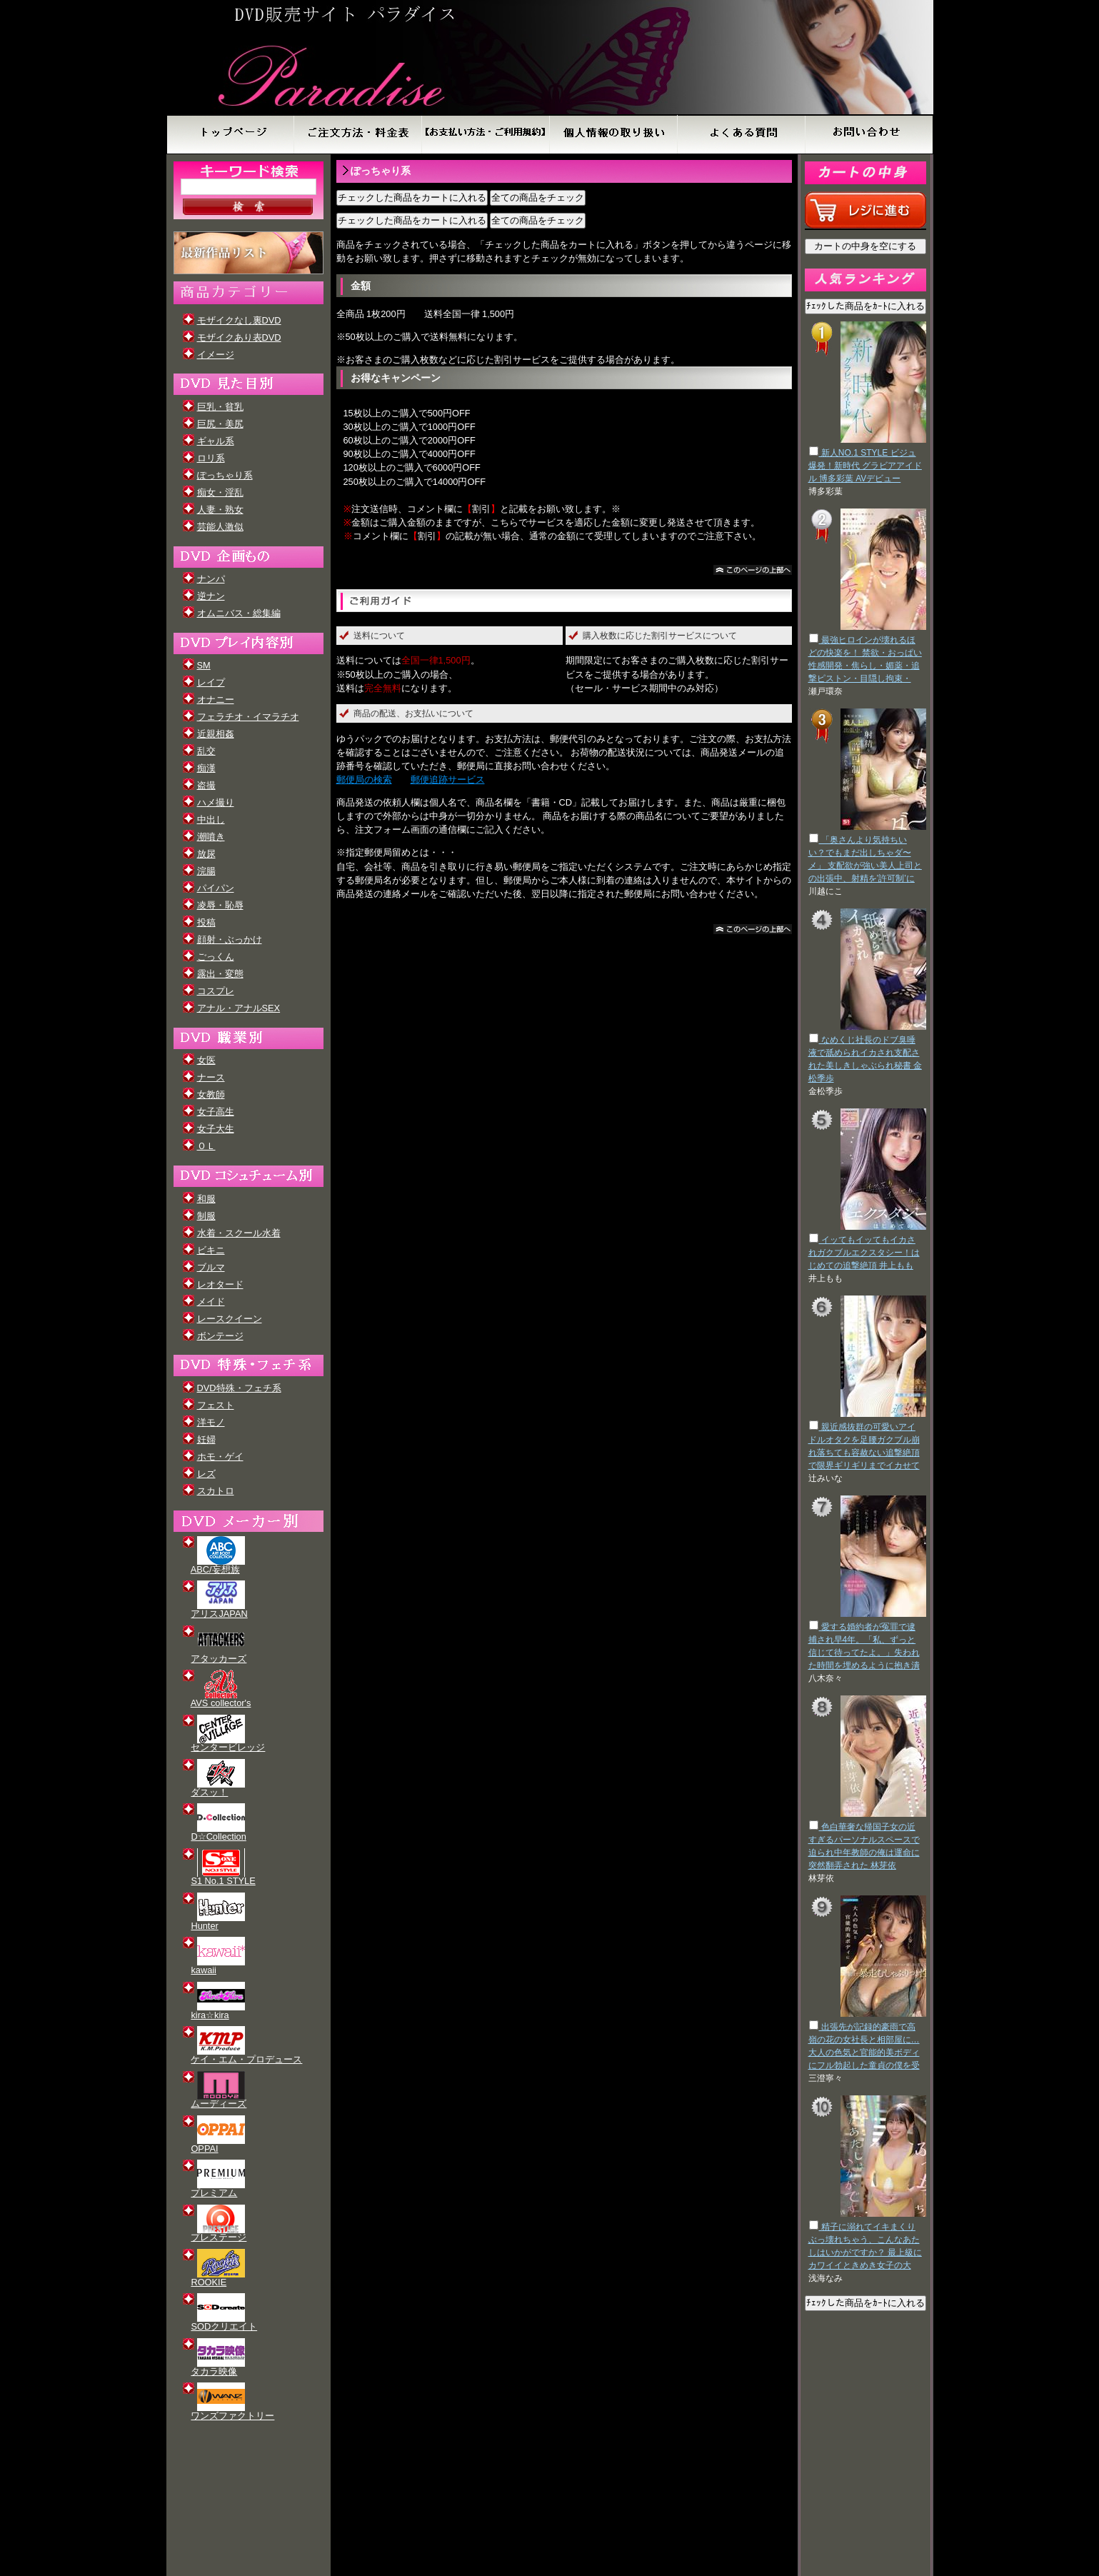 The width and height of the screenshot is (1099, 2576). Describe the element at coordinates (211, 1094) in the screenshot. I see `女教師` at that location.